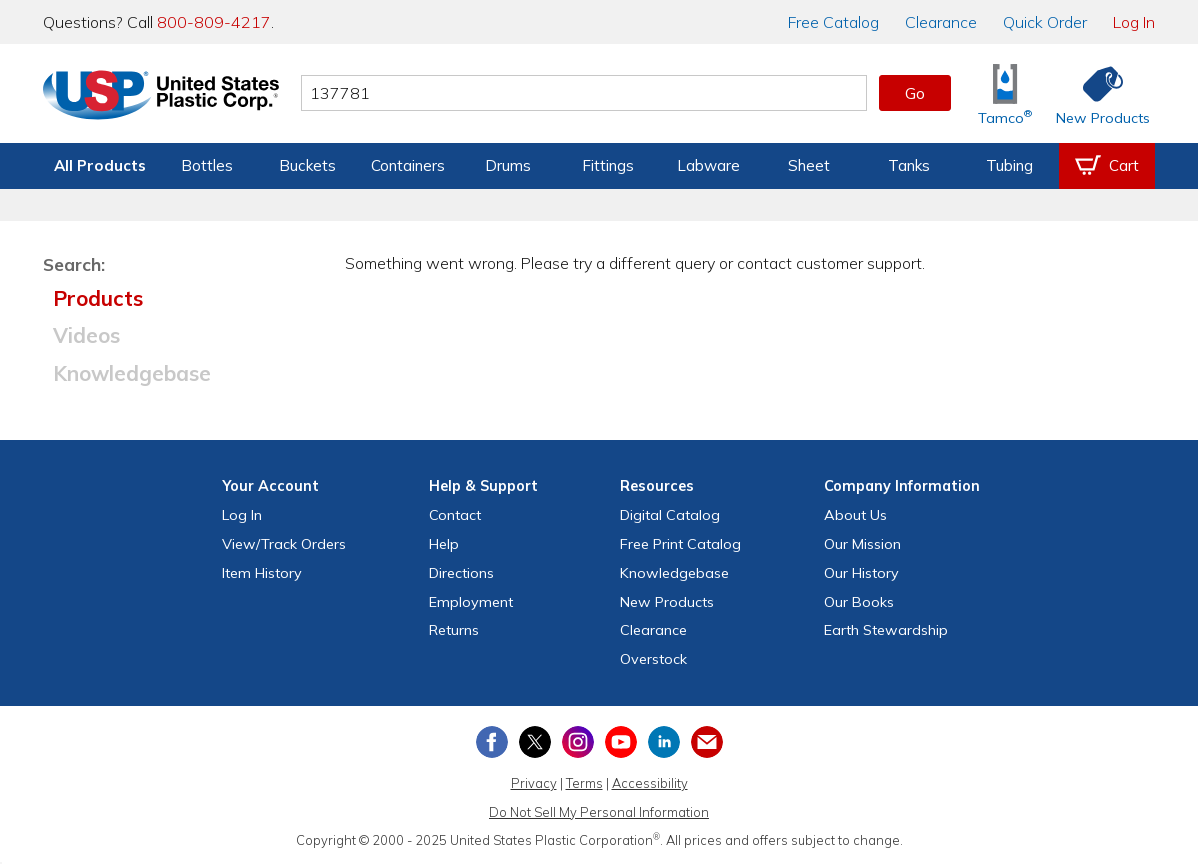 Image resolution: width=1198 pixels, height=864 pixels. Describe the element at coordinates (664, 742) in the screenshot. I see `[View our LinkedIn profile]` at that location.